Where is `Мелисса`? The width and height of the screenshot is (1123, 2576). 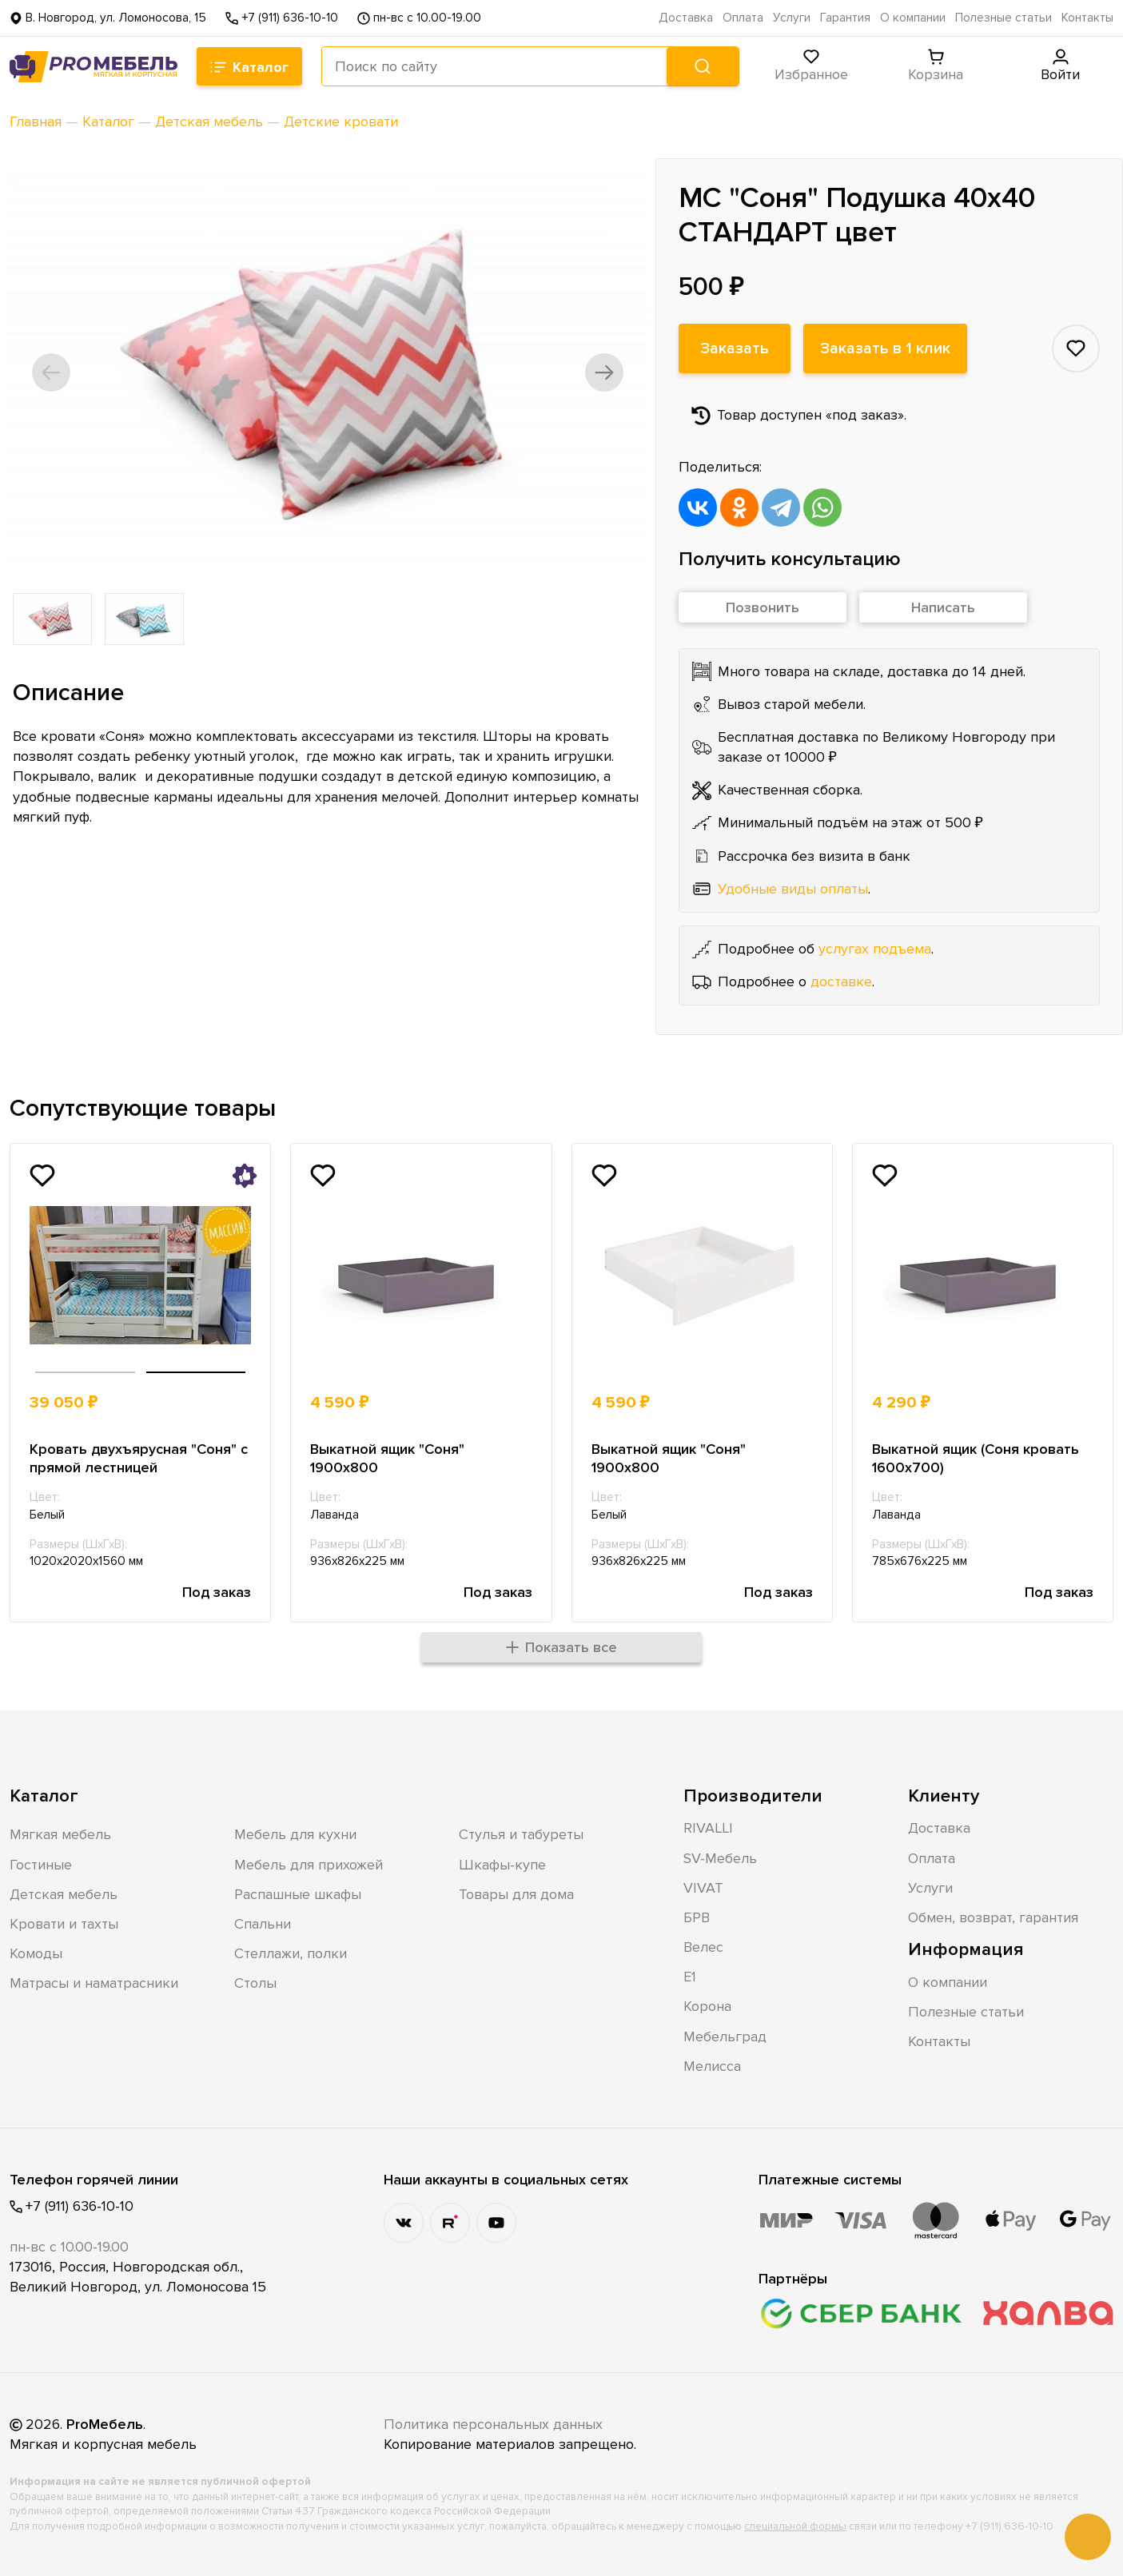 Мелисса is located at coordinates (712, 2066).